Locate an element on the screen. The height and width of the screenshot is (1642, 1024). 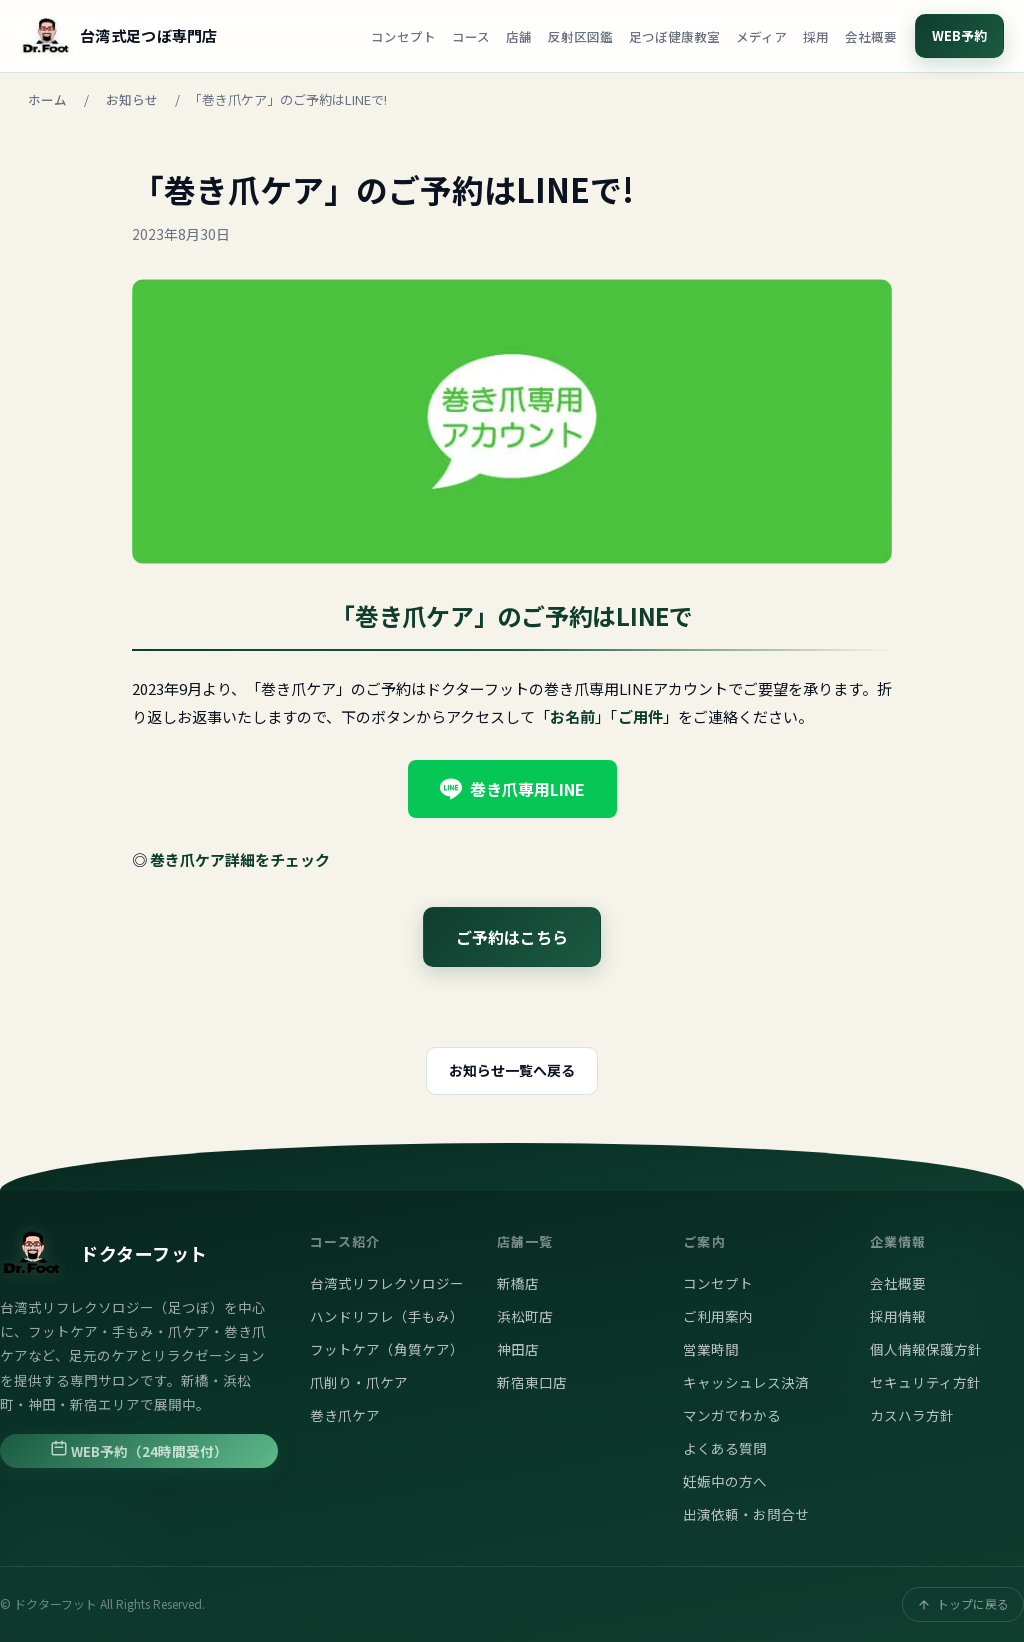
新宿東口店 is located at coordinates (532, 1382).